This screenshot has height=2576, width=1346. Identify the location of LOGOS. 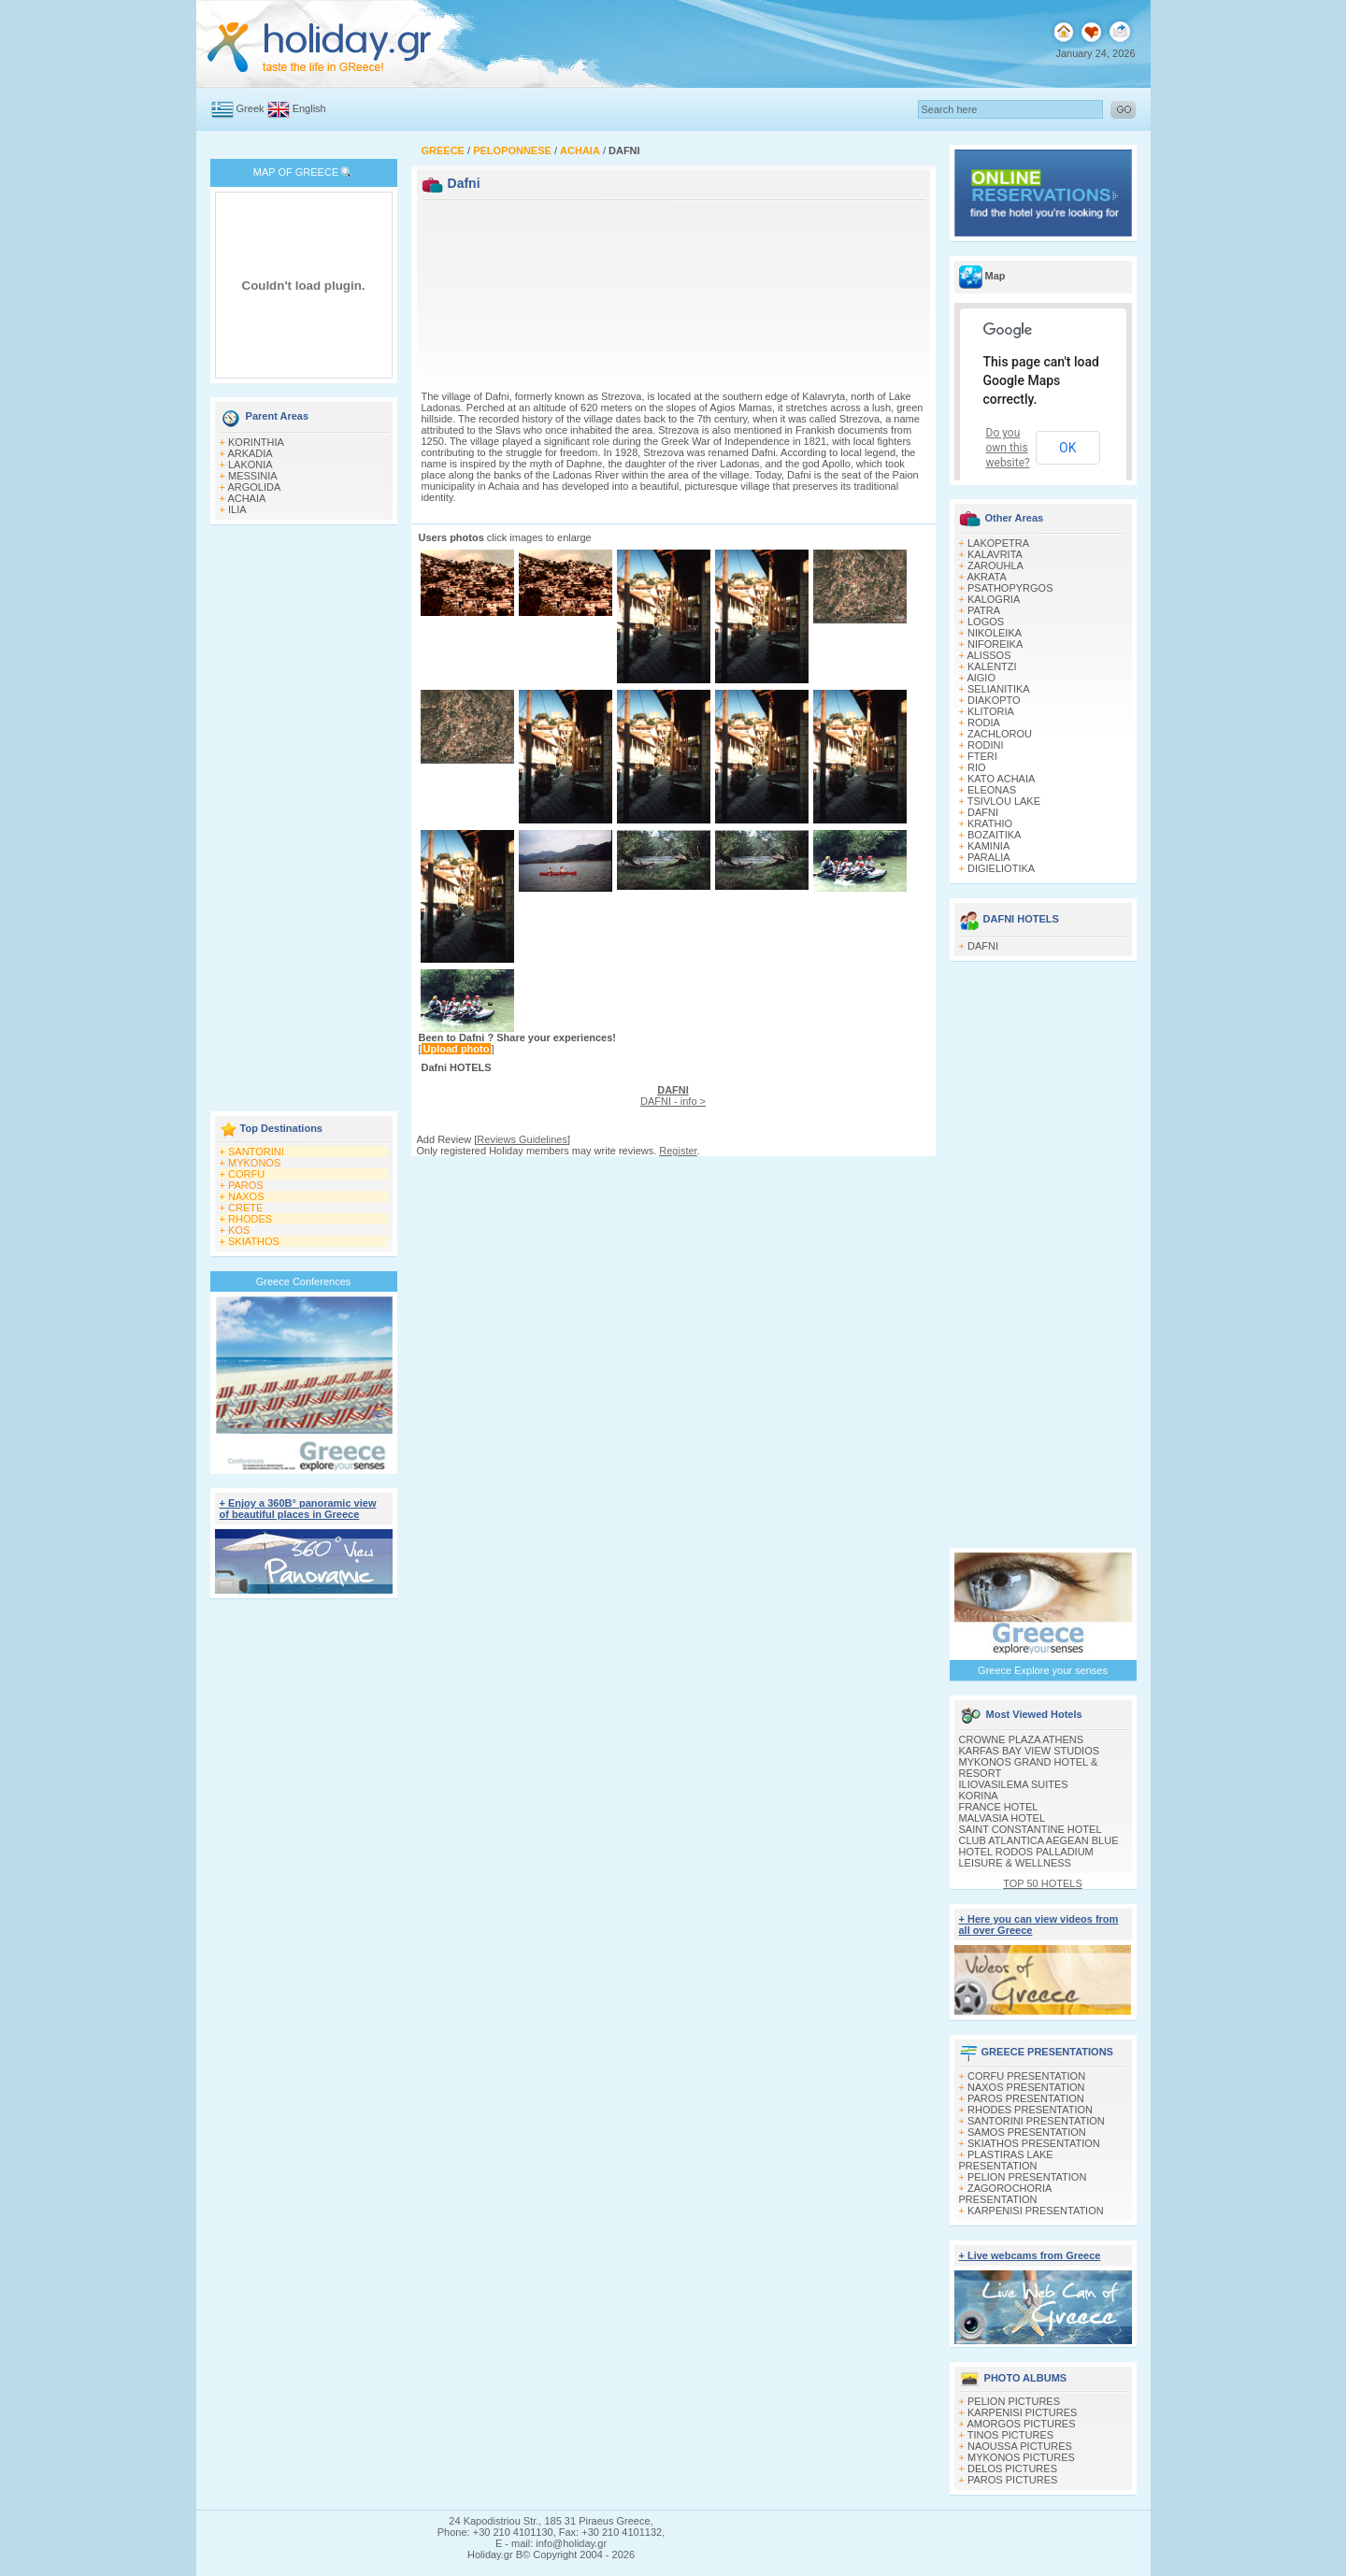
(985, 621).